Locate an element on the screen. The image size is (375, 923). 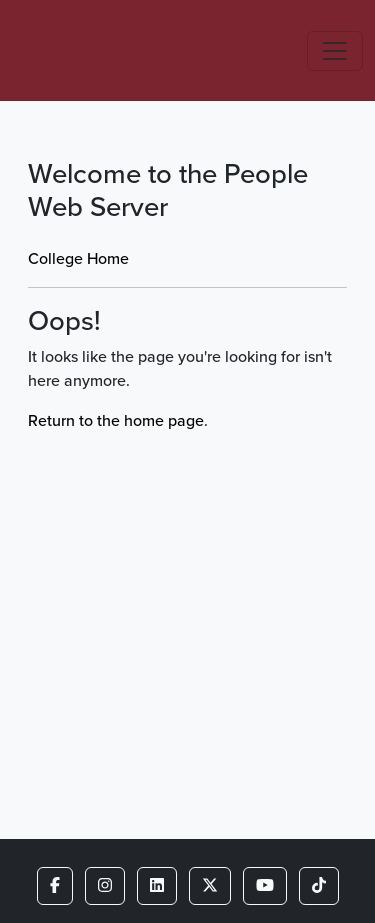
[button] is located at coordinates (55, 886).